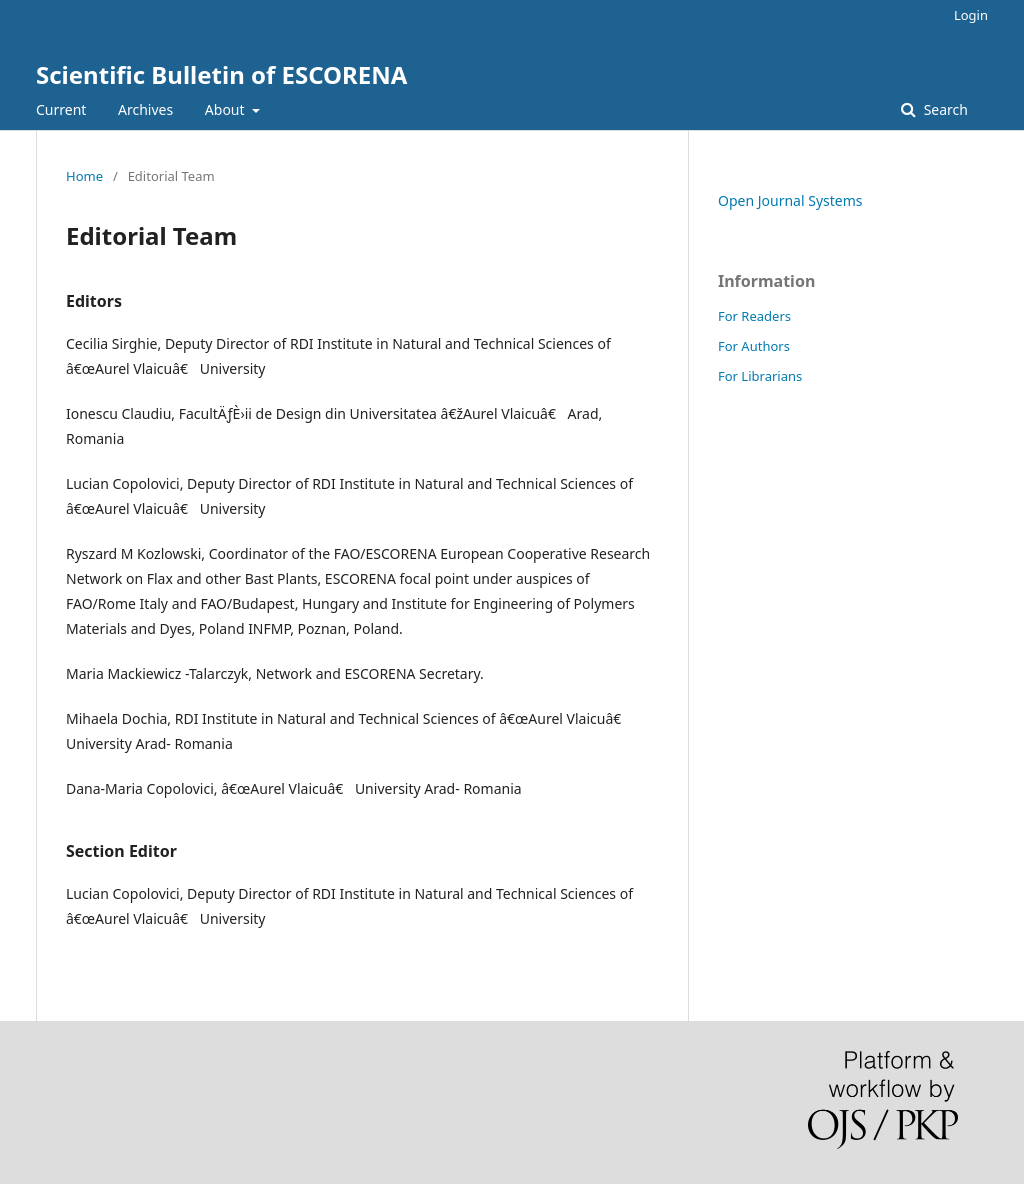 This screenshot has height=1184, width=1024. What do you see at coordinates (221, 74) in the screenshot?
I see `Scientific Bulletin of ESCORENA` at bounding box center [221, 74].